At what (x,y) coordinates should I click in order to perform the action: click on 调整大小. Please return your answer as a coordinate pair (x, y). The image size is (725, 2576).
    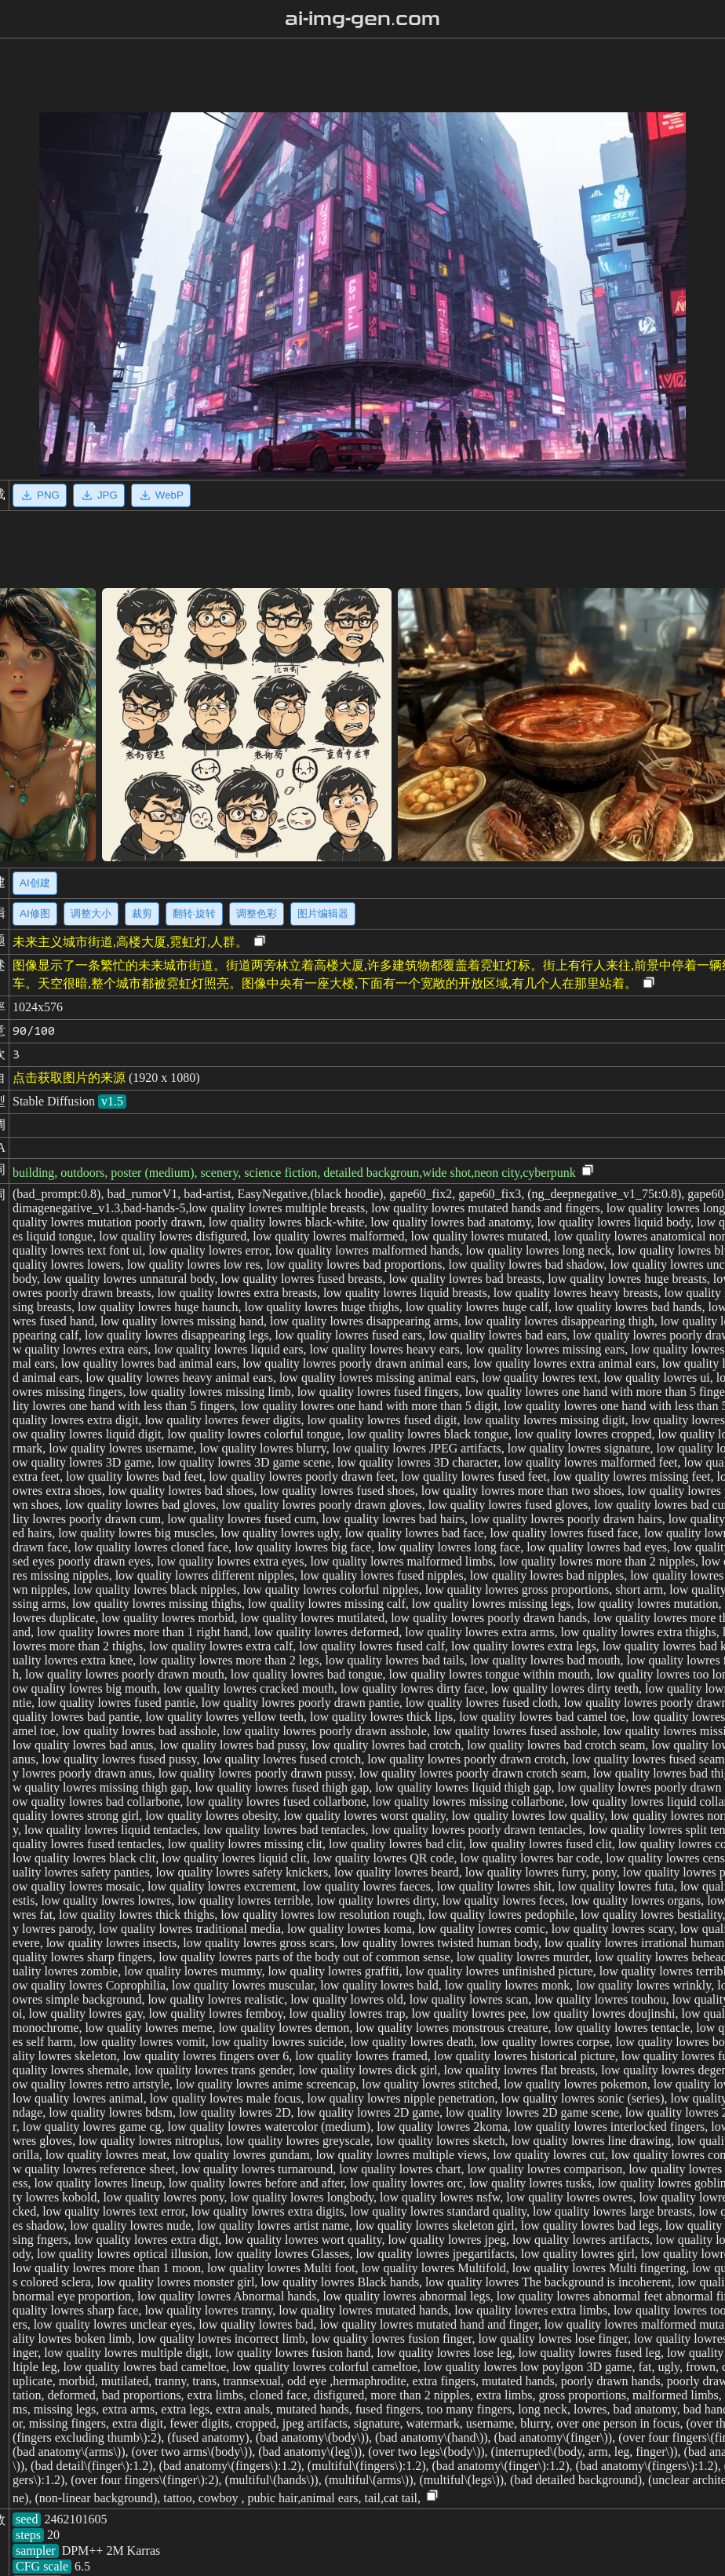
    Looking at the image, I should click on (91, 913).